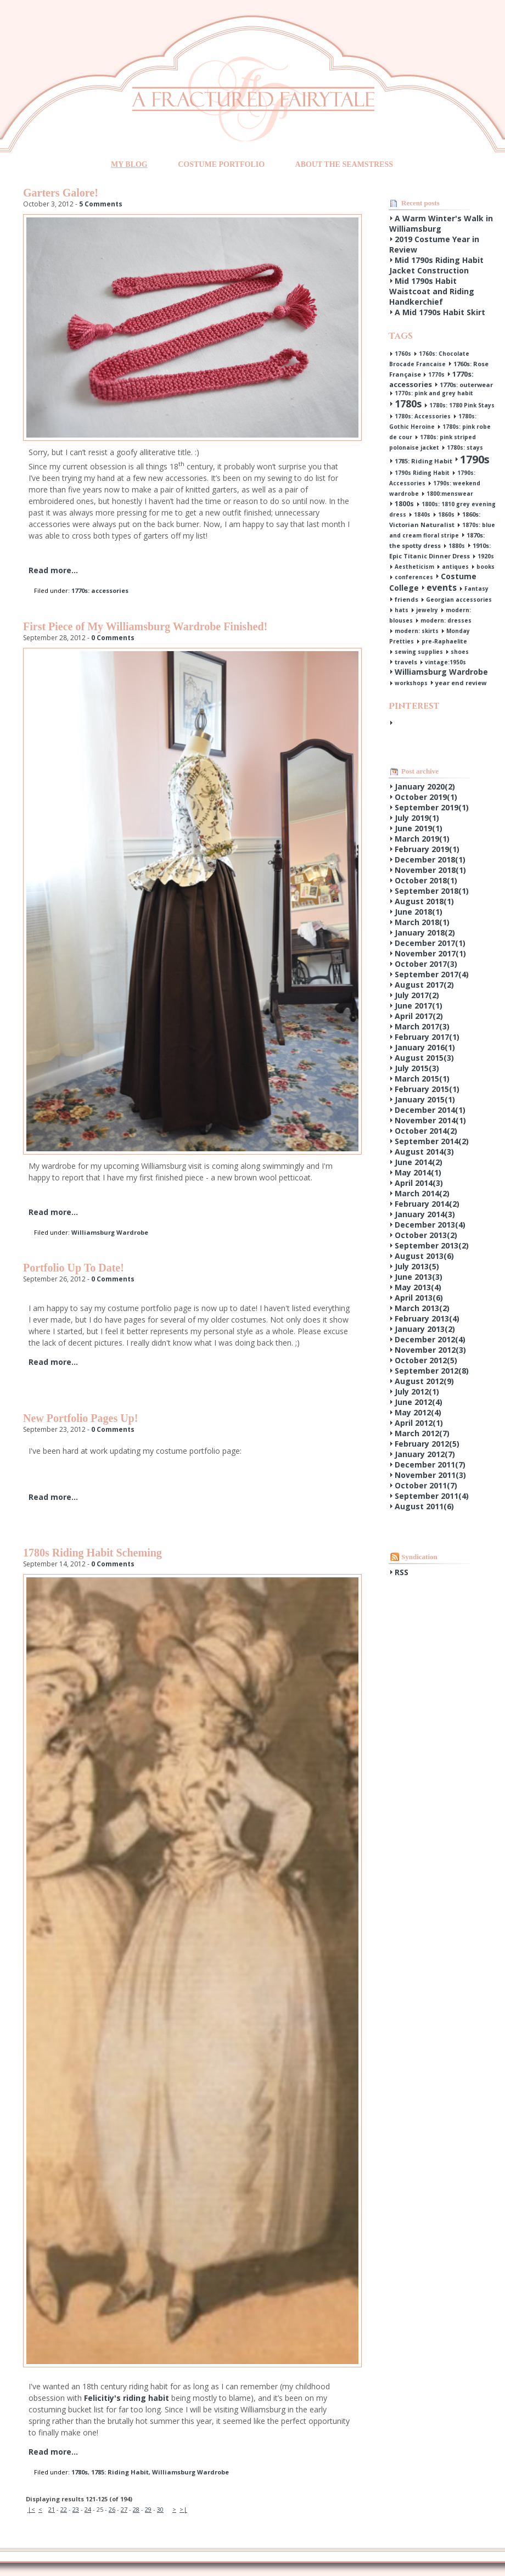  What do you see at coordinates (51, 2509) in the screenshot?
I see `21` at bounding box center [51, 2509].